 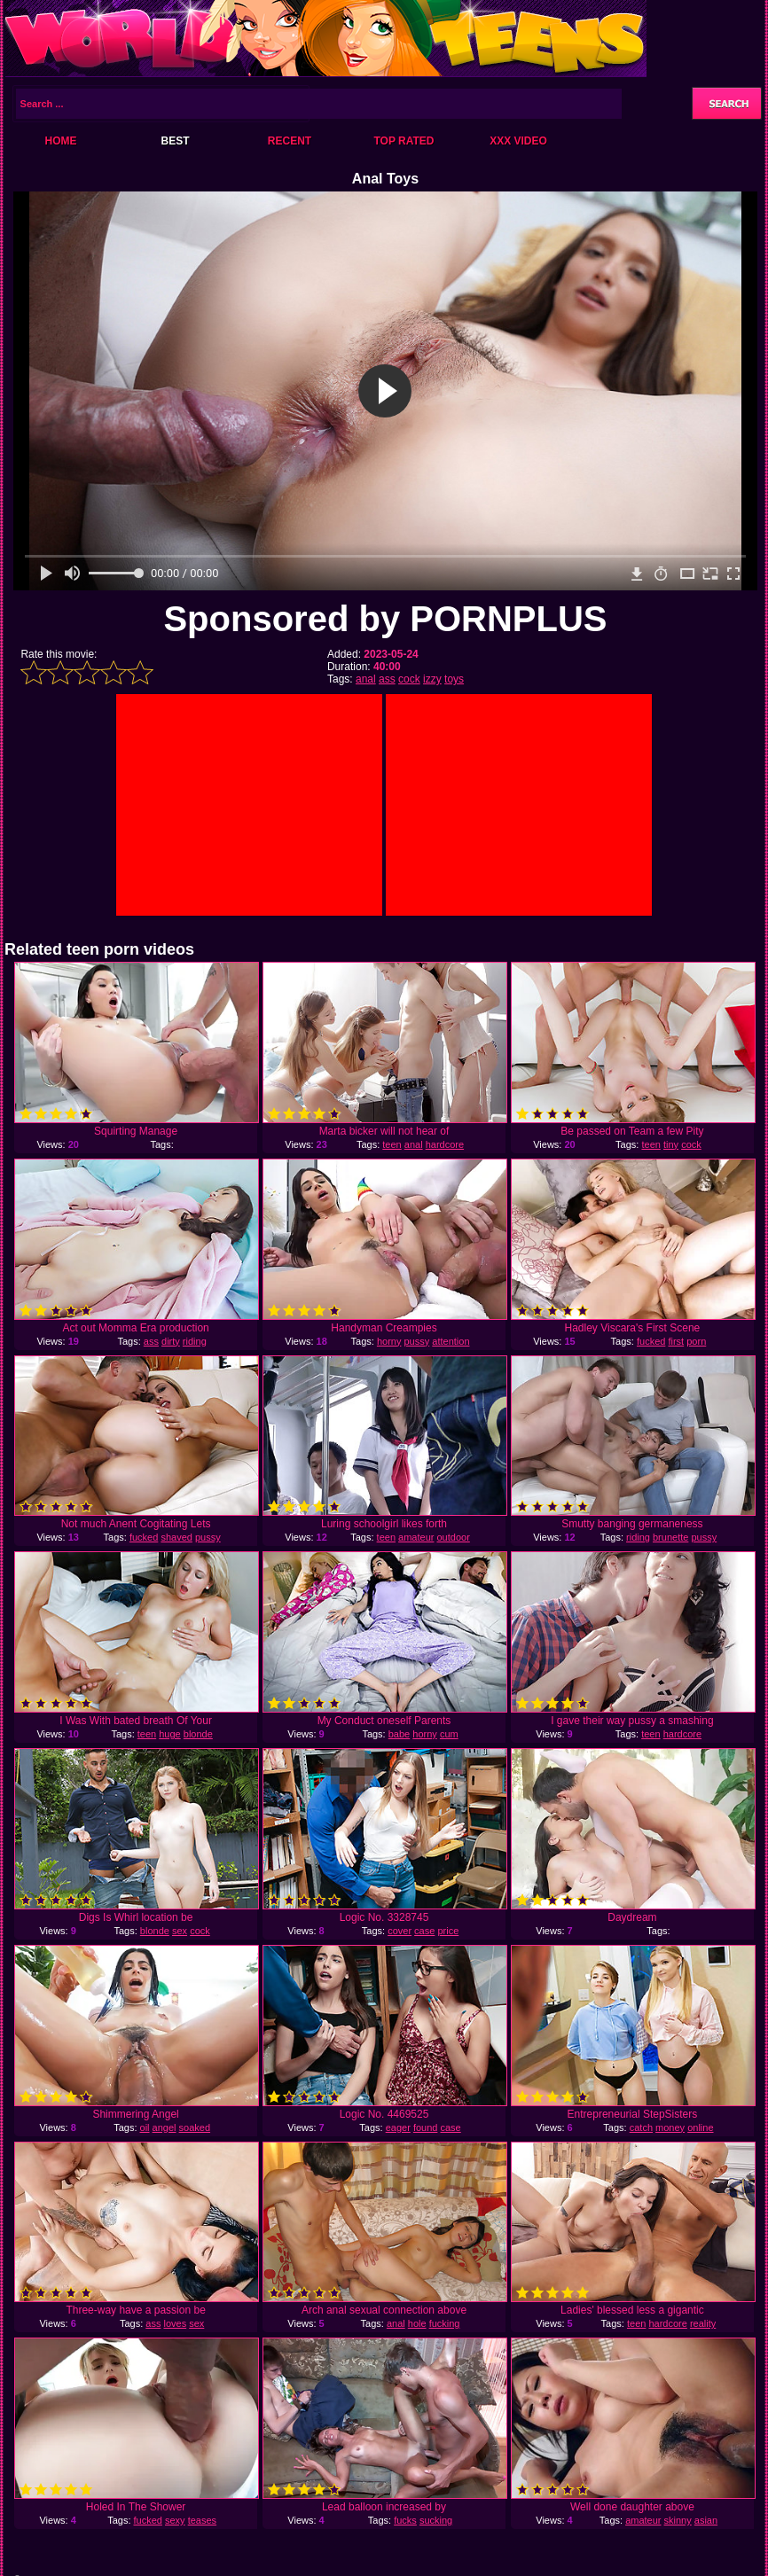 I want to click on asian, so click(x=705, y=2520).